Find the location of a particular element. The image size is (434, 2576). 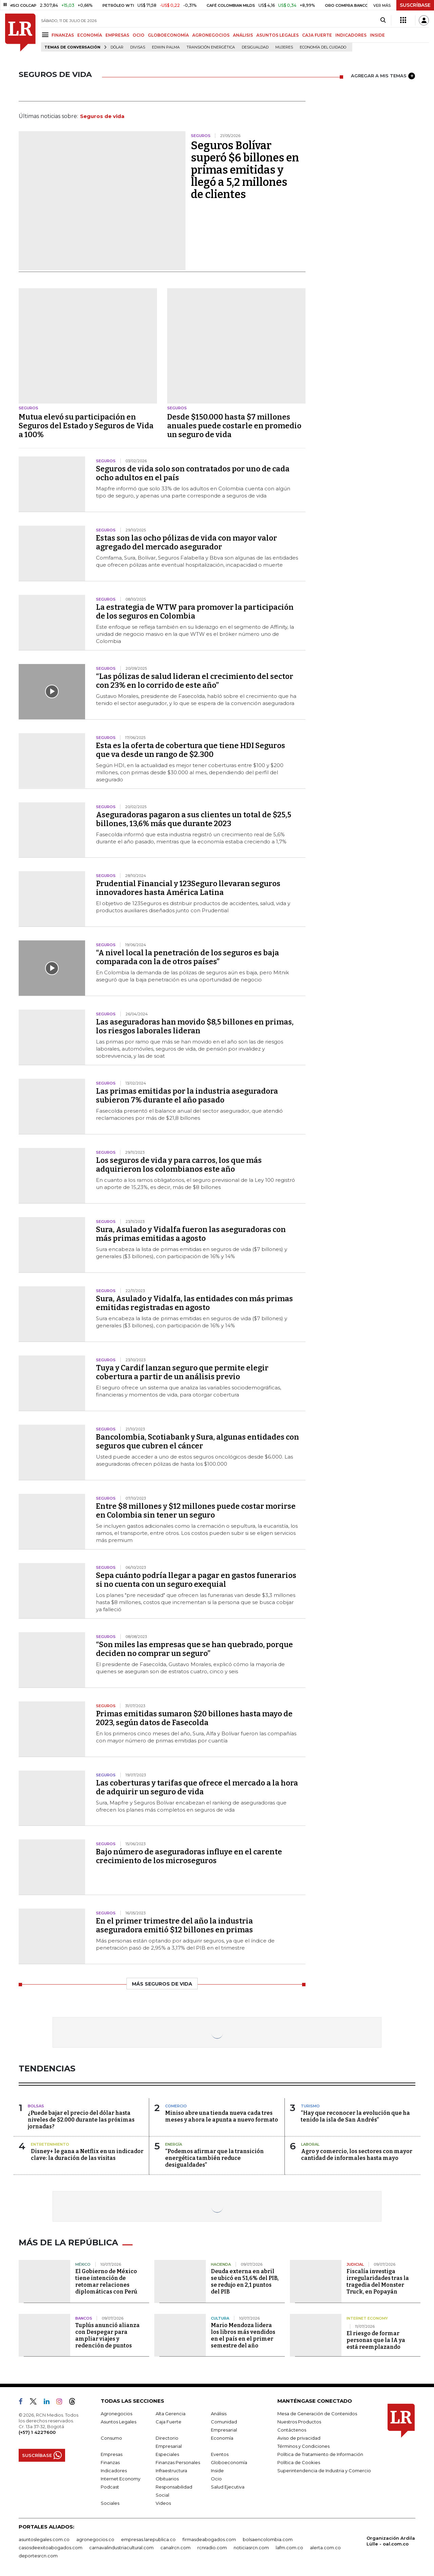

ASUNTOS LEGALES is located at coordinates (277, 35).